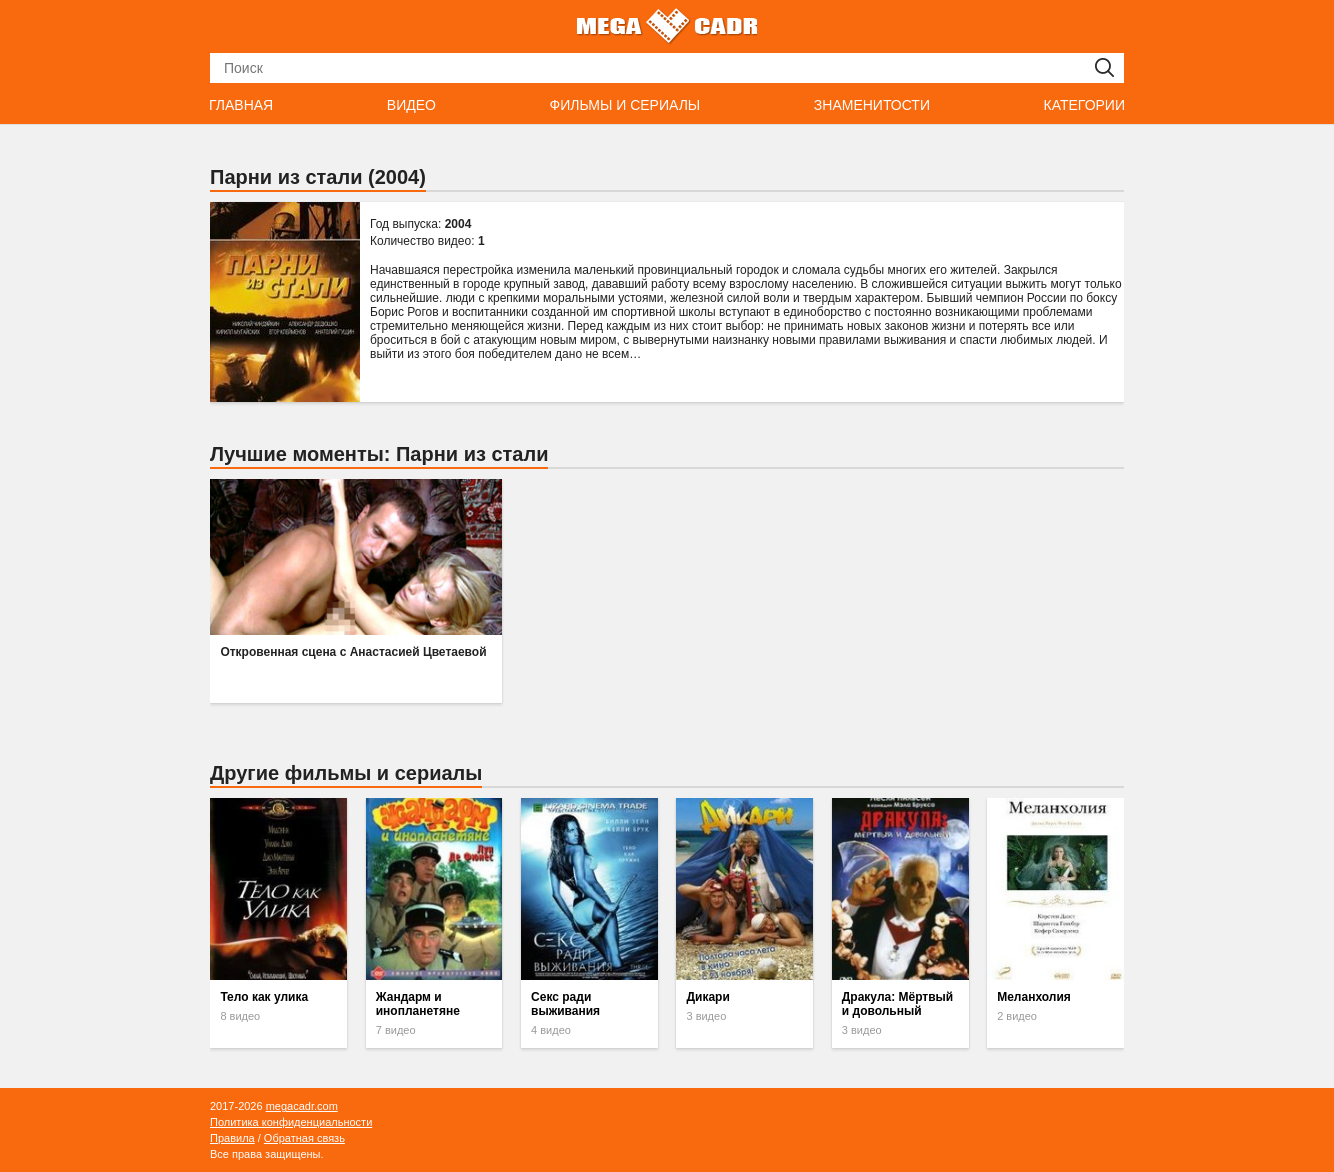 The width and height of the screenshot is (1334, 1172). I want to click on Фильмы и сериалы, so click(624, 105).